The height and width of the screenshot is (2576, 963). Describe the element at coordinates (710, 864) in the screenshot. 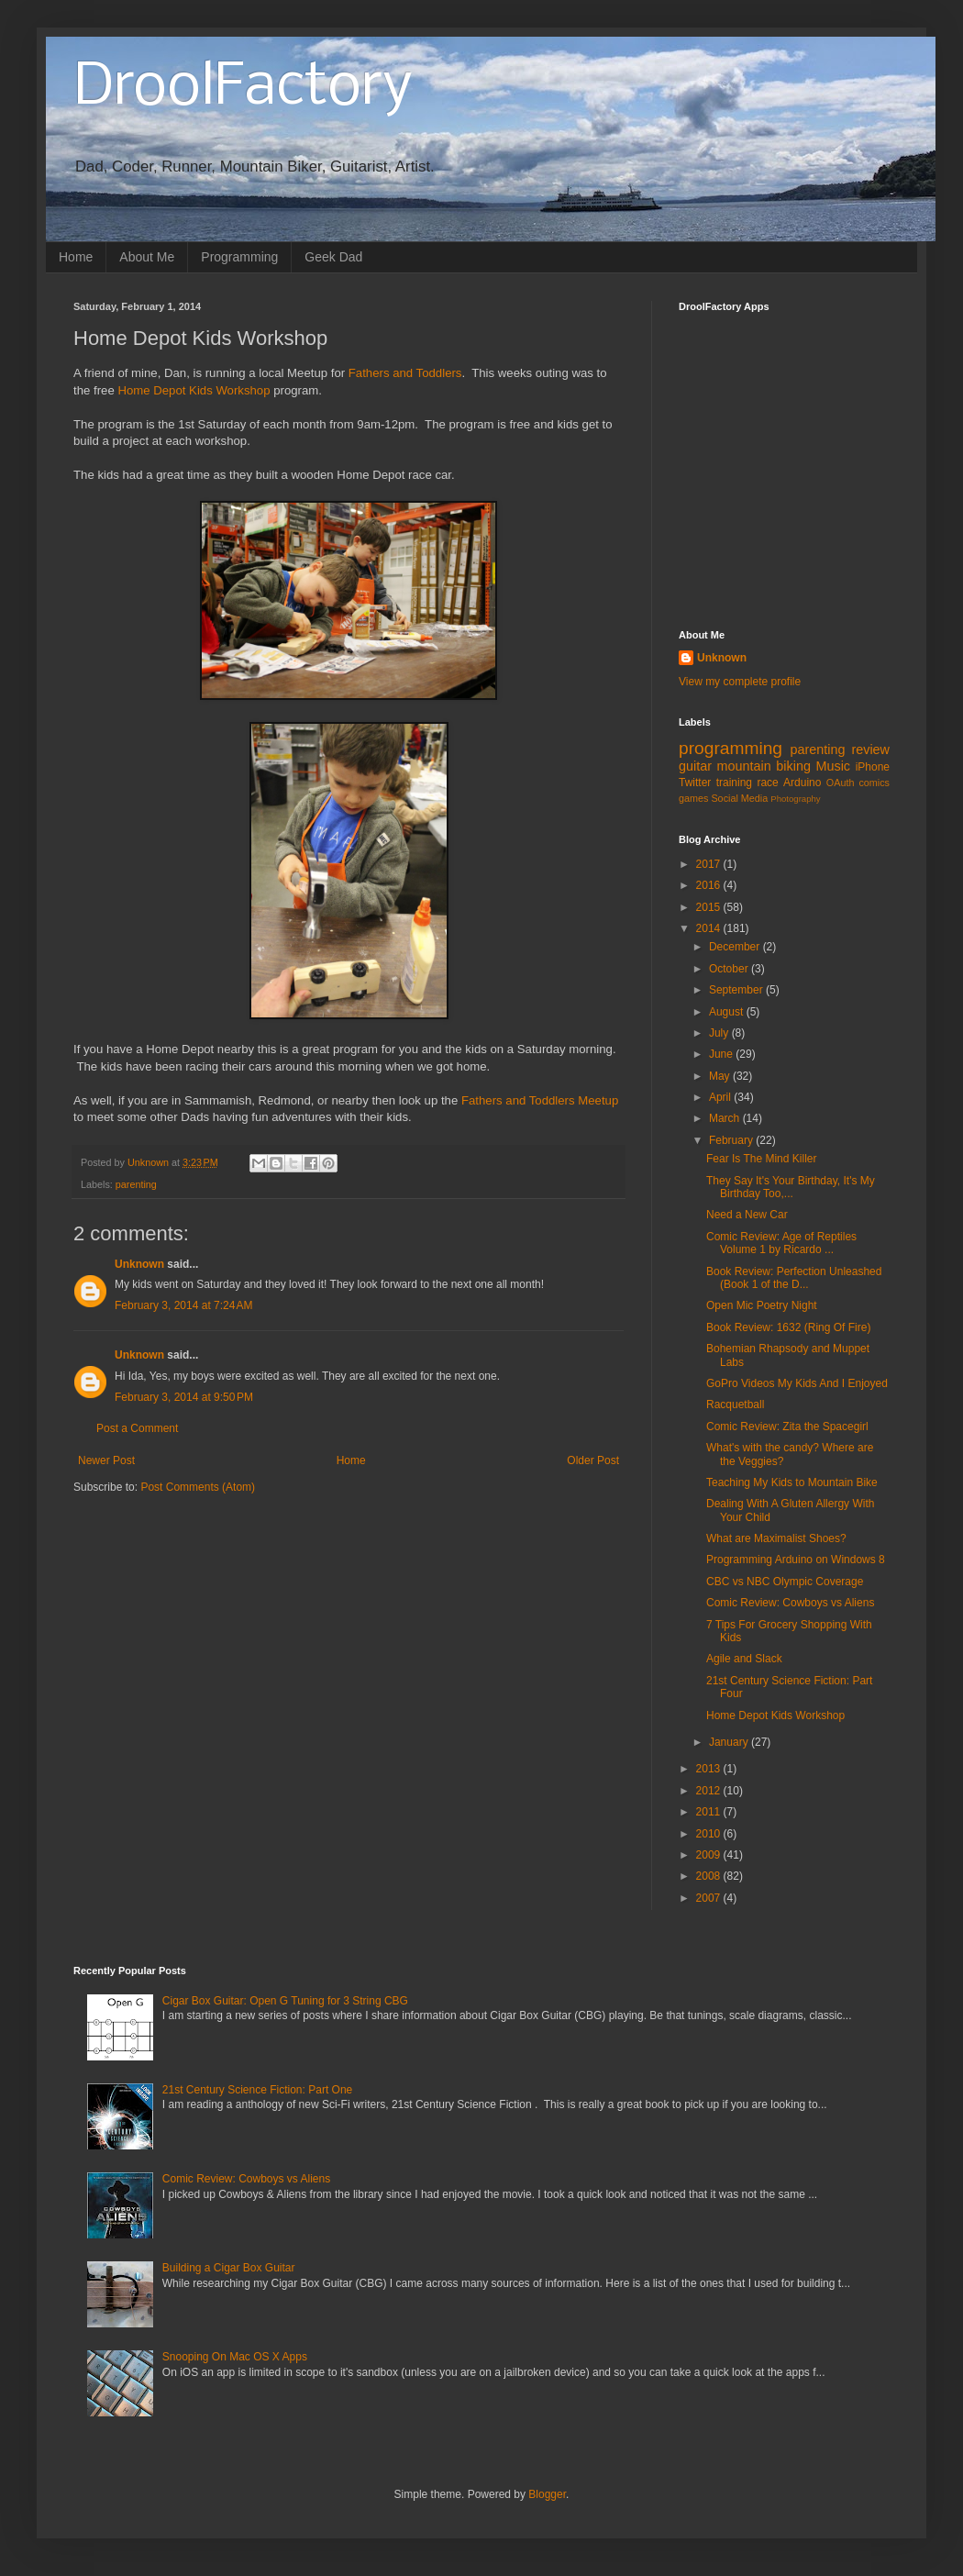

I see `2017` at that location.